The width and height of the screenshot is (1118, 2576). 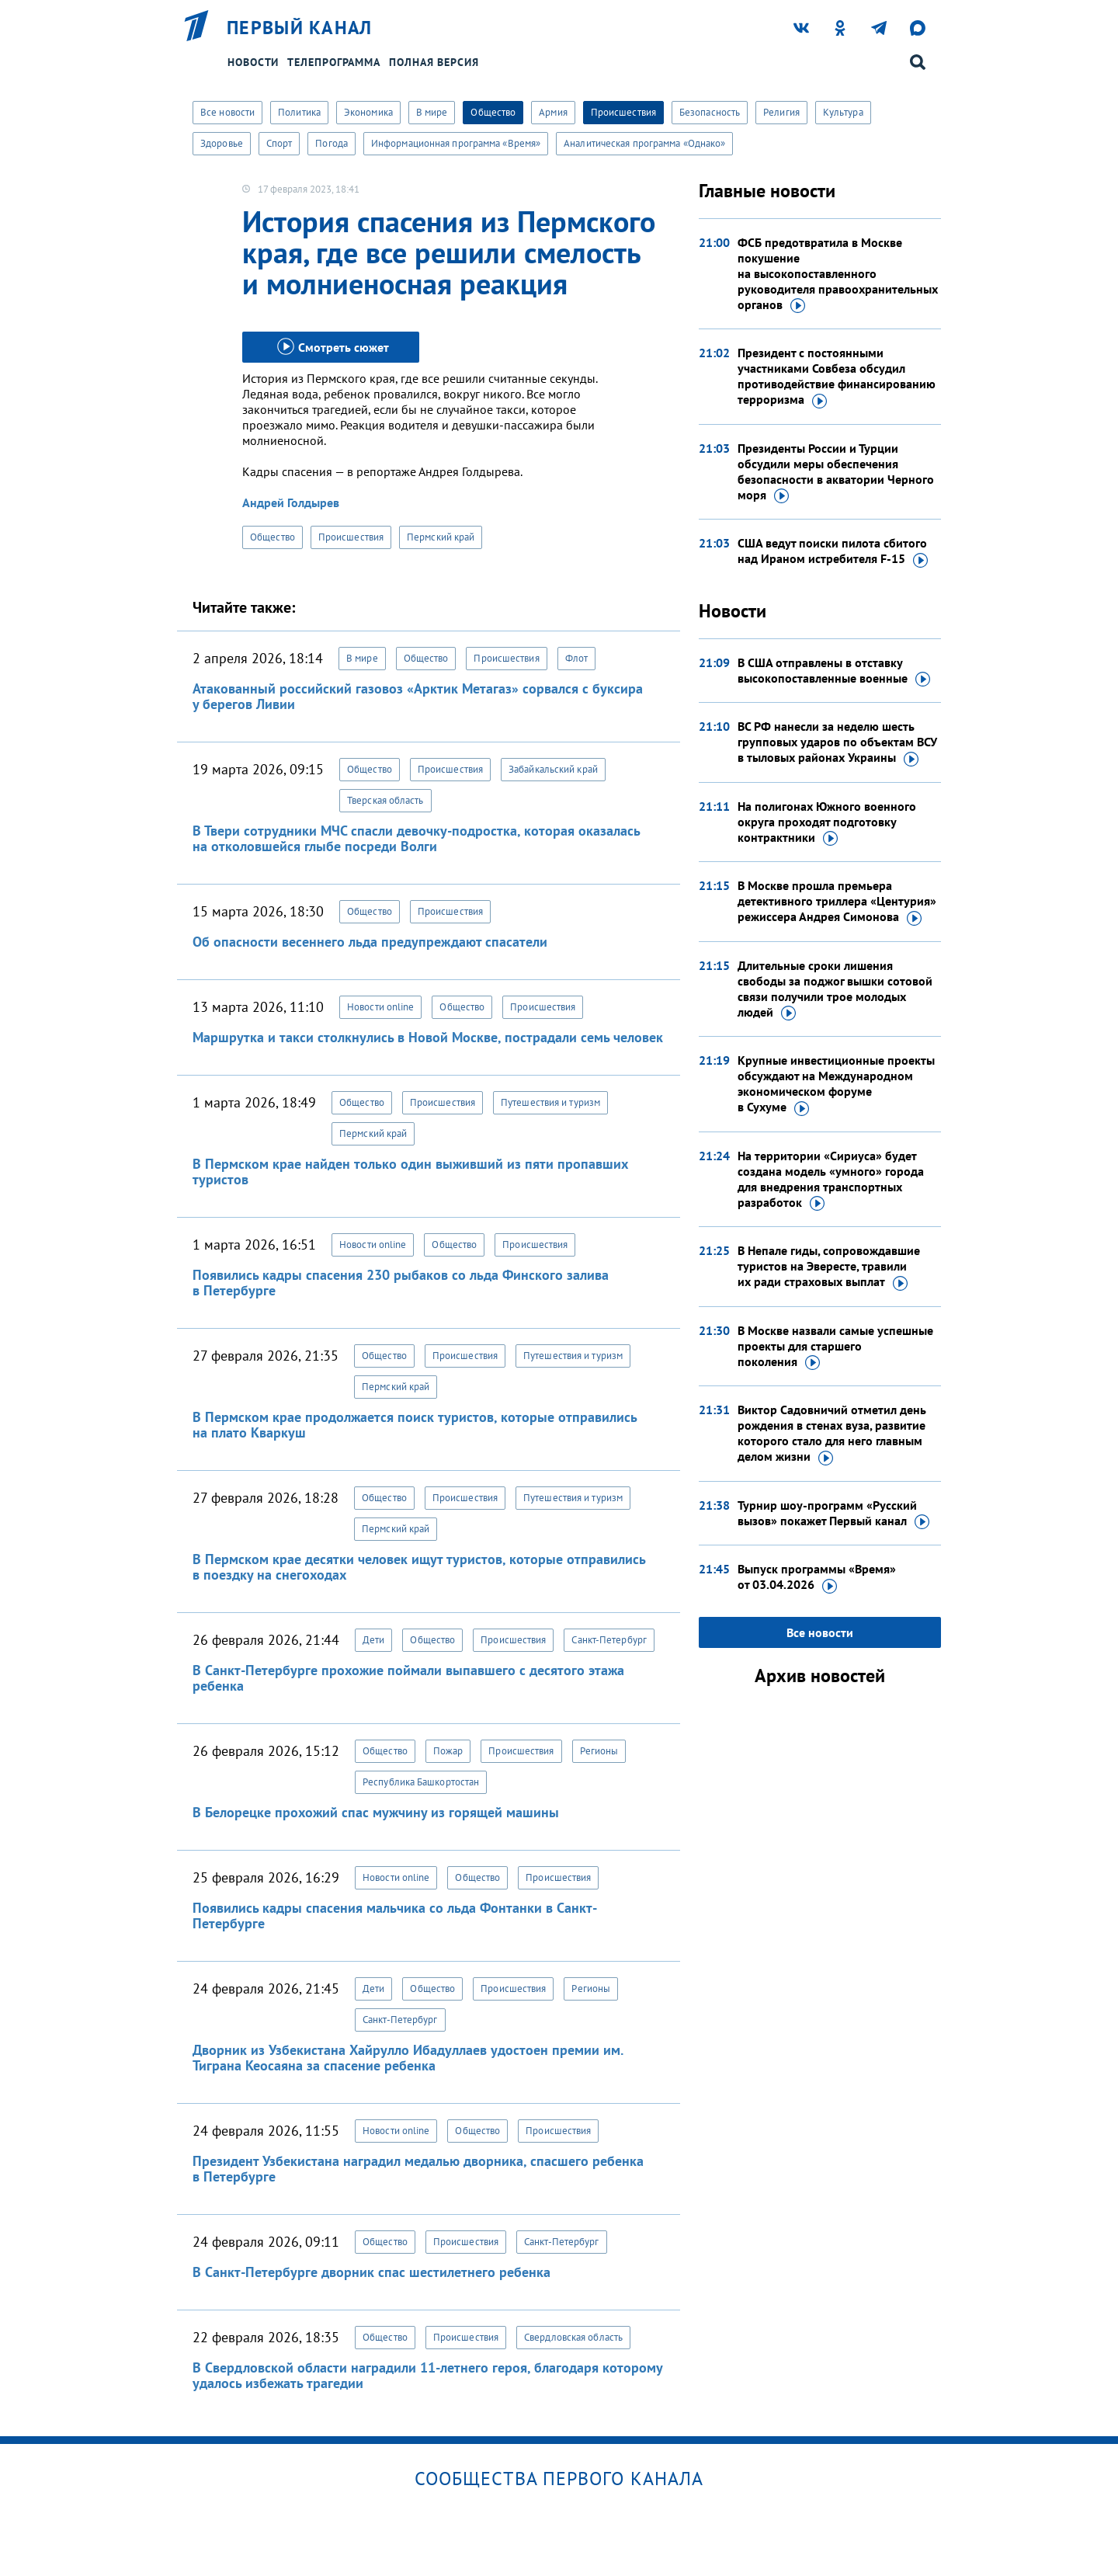 I want to click on Путешествия и туризм, so click(x=550, y=1102).